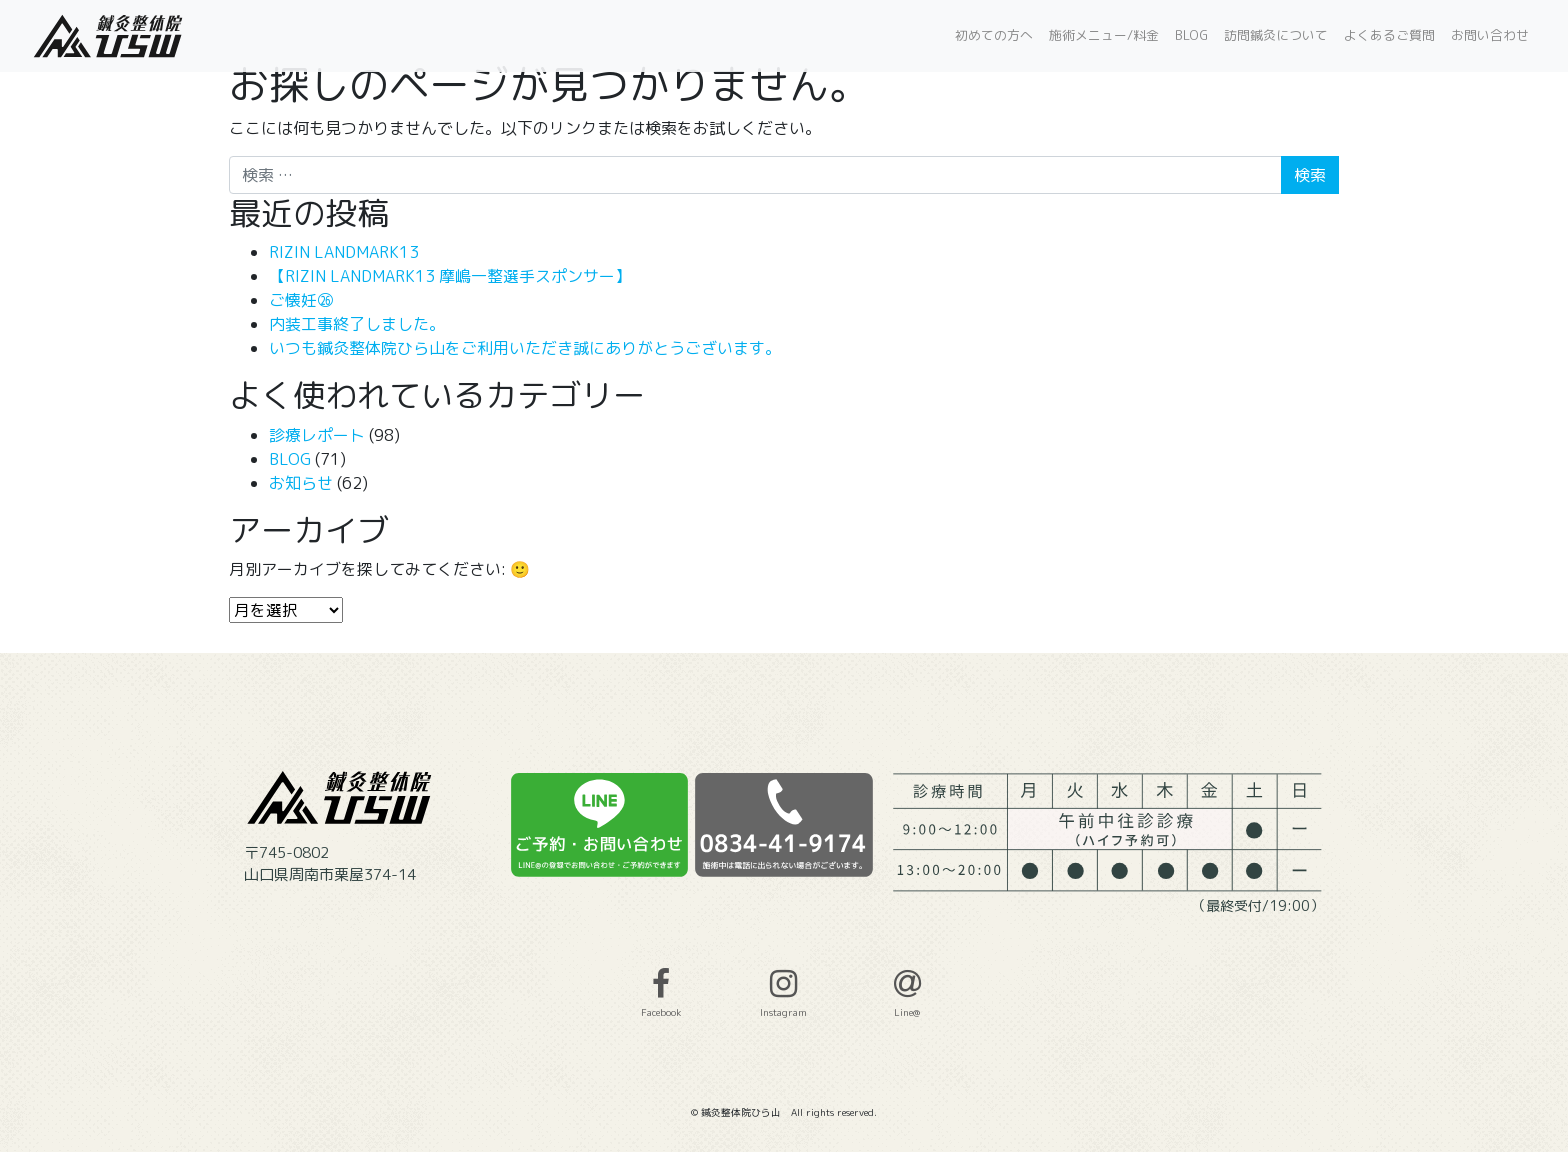 This screenshot has height=1152, width=1568. I want to click on ご懐妊㉖, so click(301, 300).